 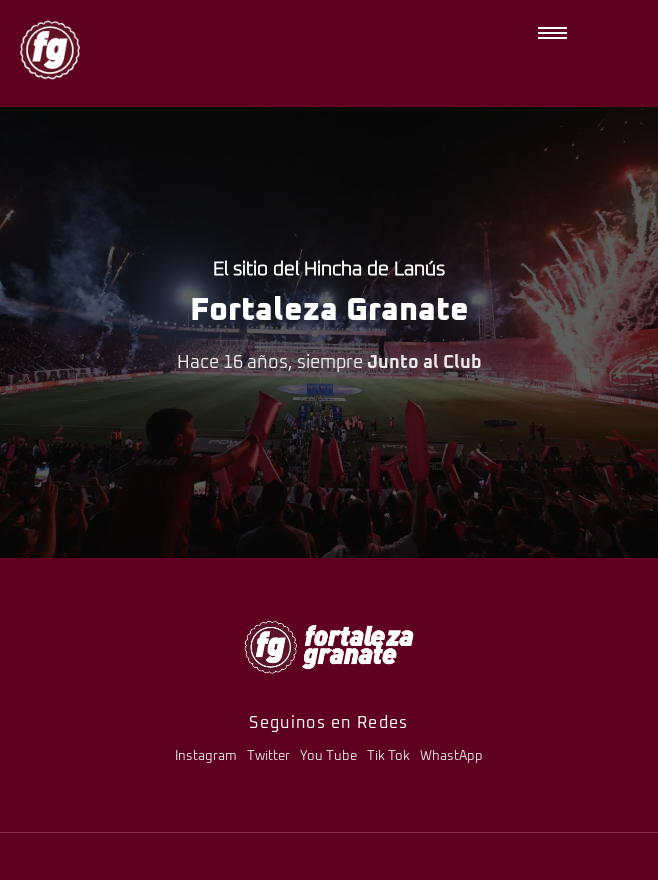 What do you see at coordinates (328, 756) in the screenshot?
I see `You Tube` at bounding box center [328, 756].